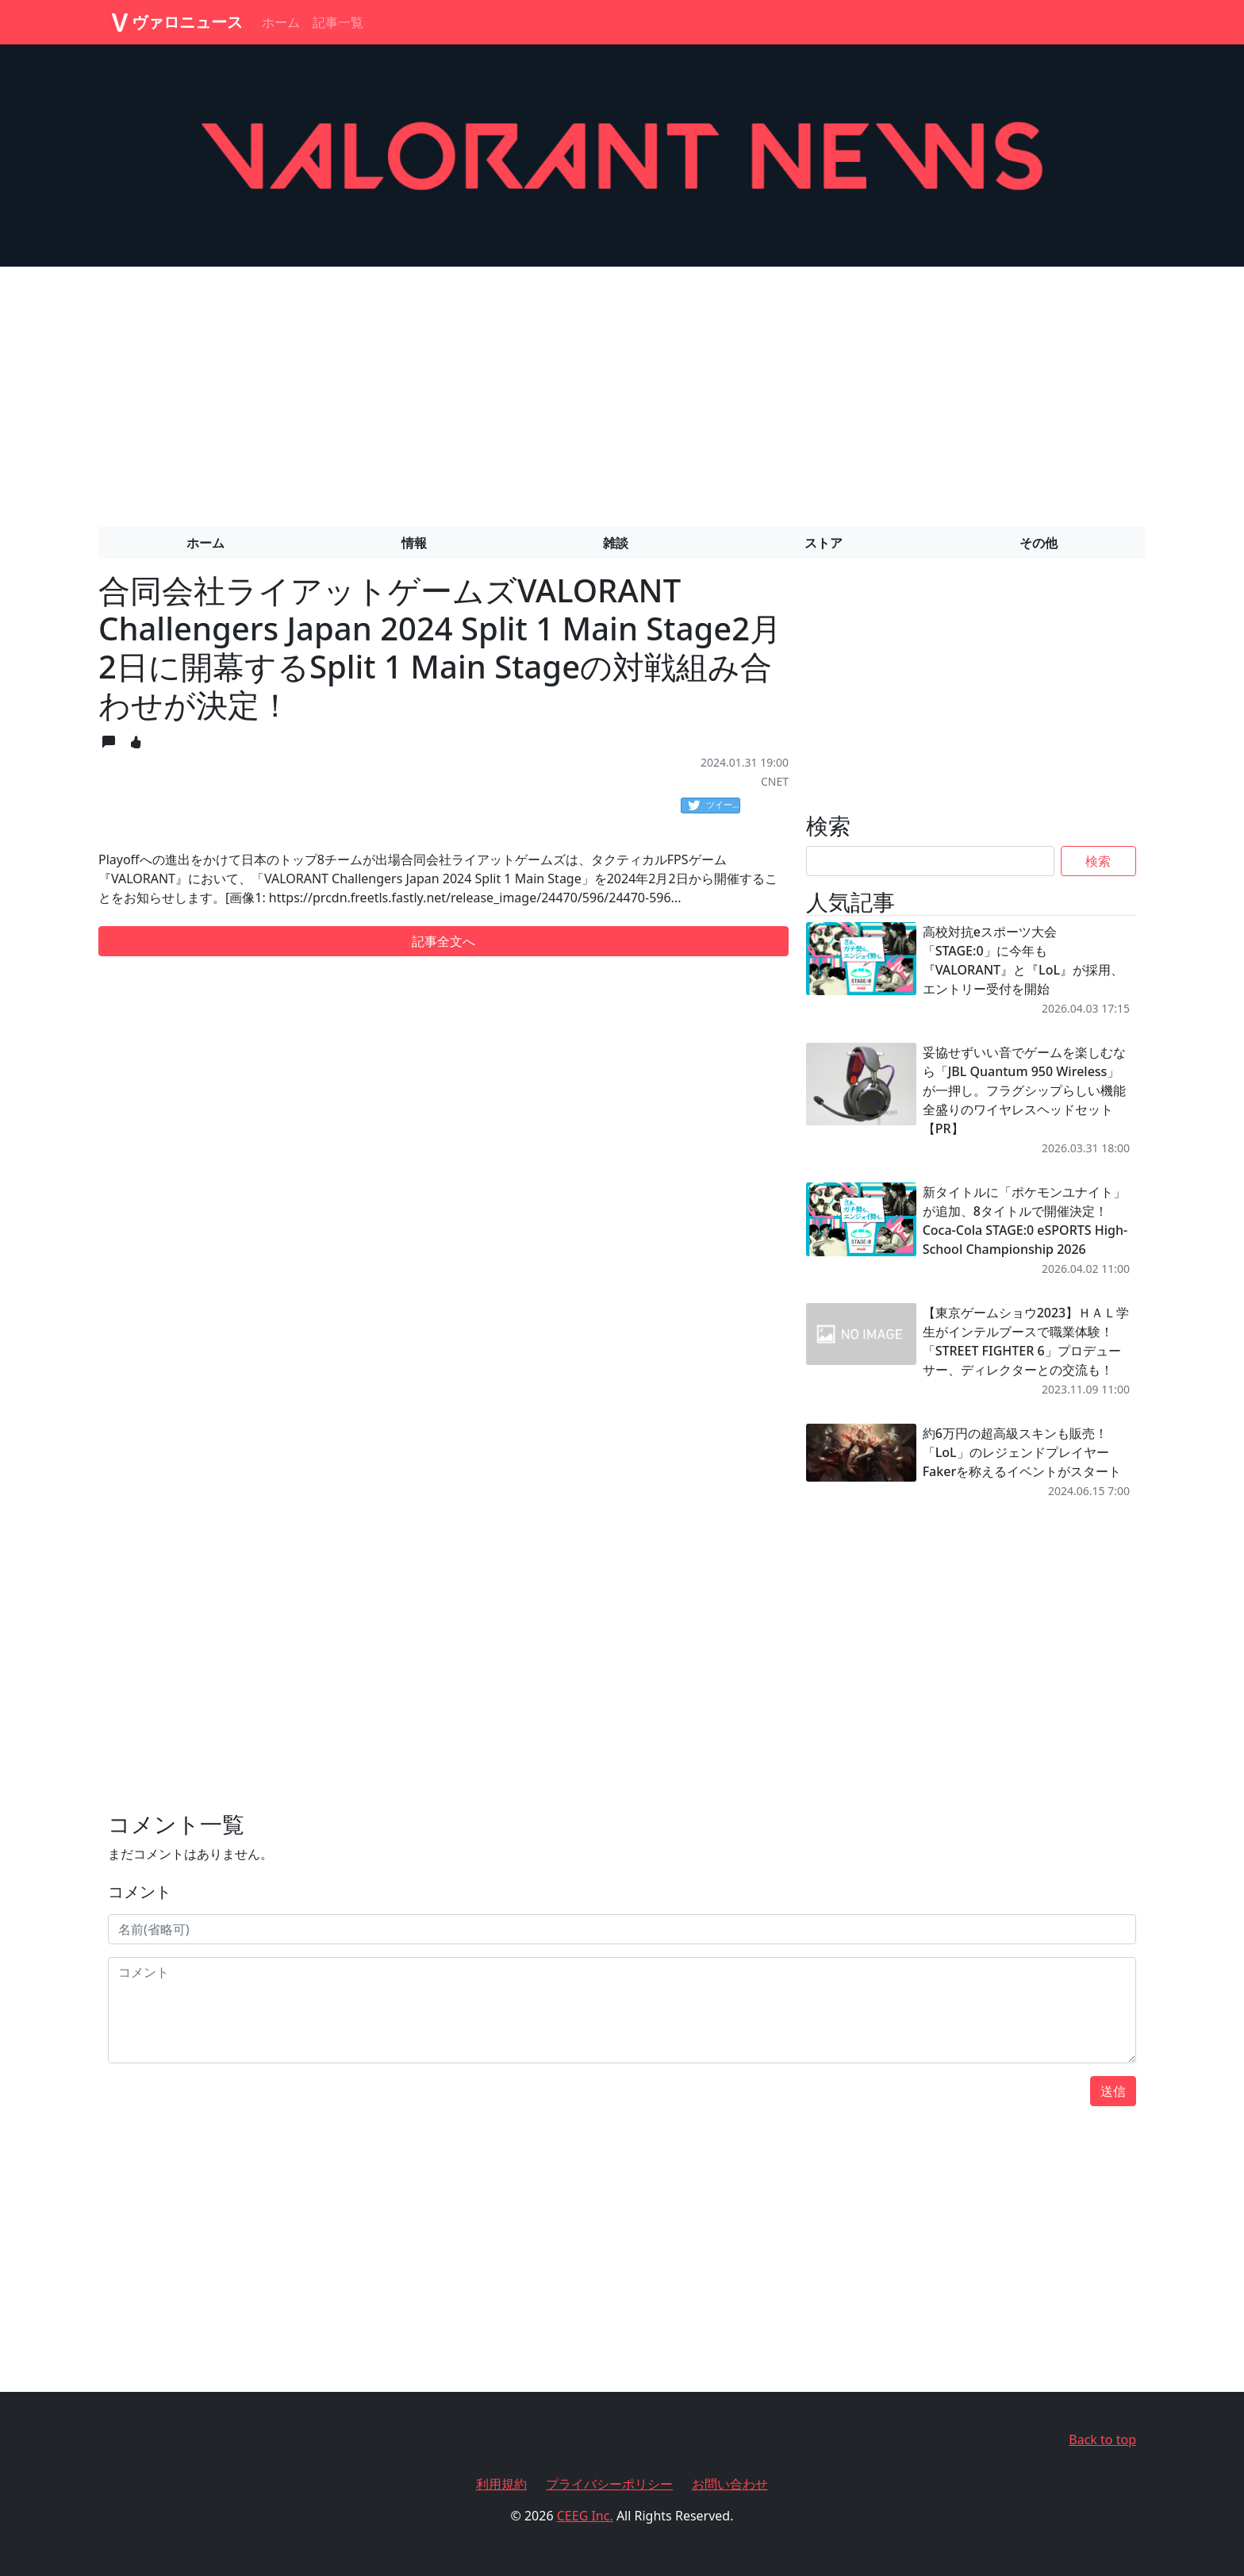  Describe the element at coordinates (585, 2515) in the screenshot. I see `CEEG Inc.` at that location.